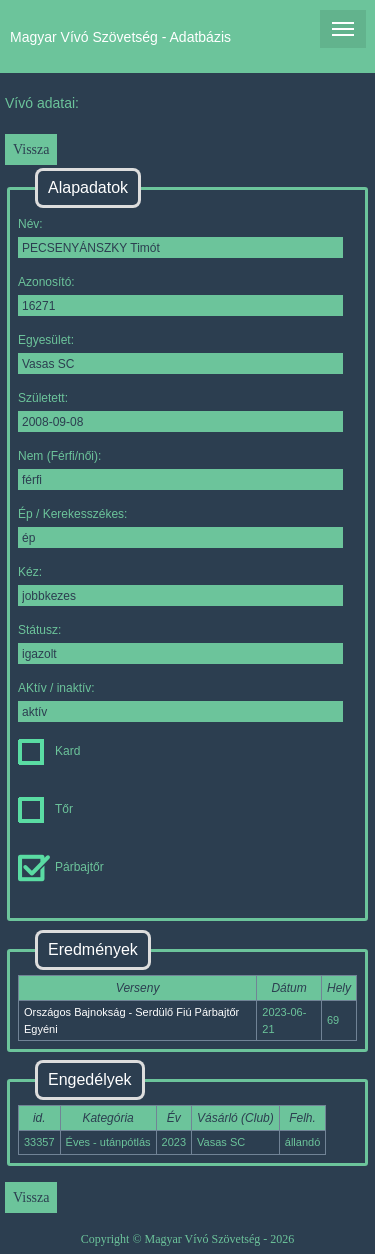 Image resolution: width=375 pixels, height=1254 pixels. What do you see at coordinates (180, 353) in the screenshot?
I see `Egyesület:` at bounding box center [180, 353].